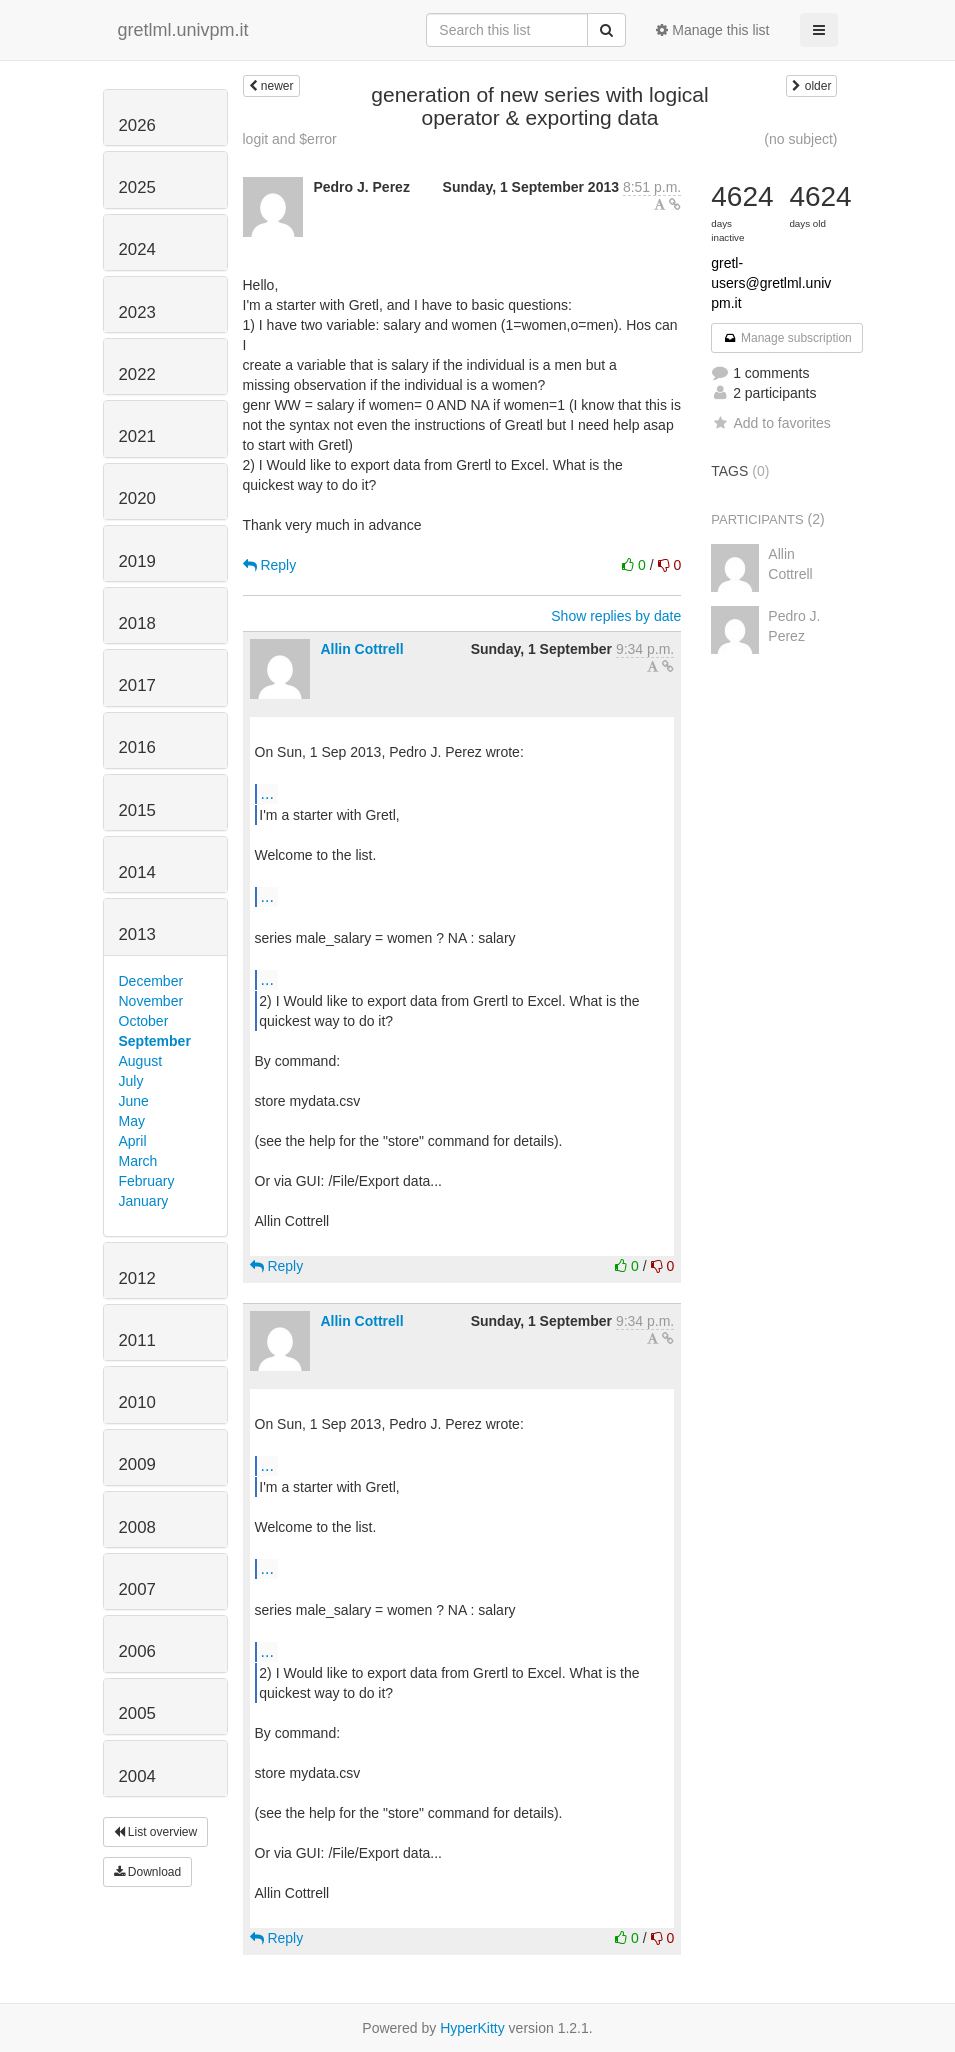 The image size is (955, 2052). What do you see at coordinates (137, 436) in the screenshot?
I see `2021` at bounding box center [137, 436].